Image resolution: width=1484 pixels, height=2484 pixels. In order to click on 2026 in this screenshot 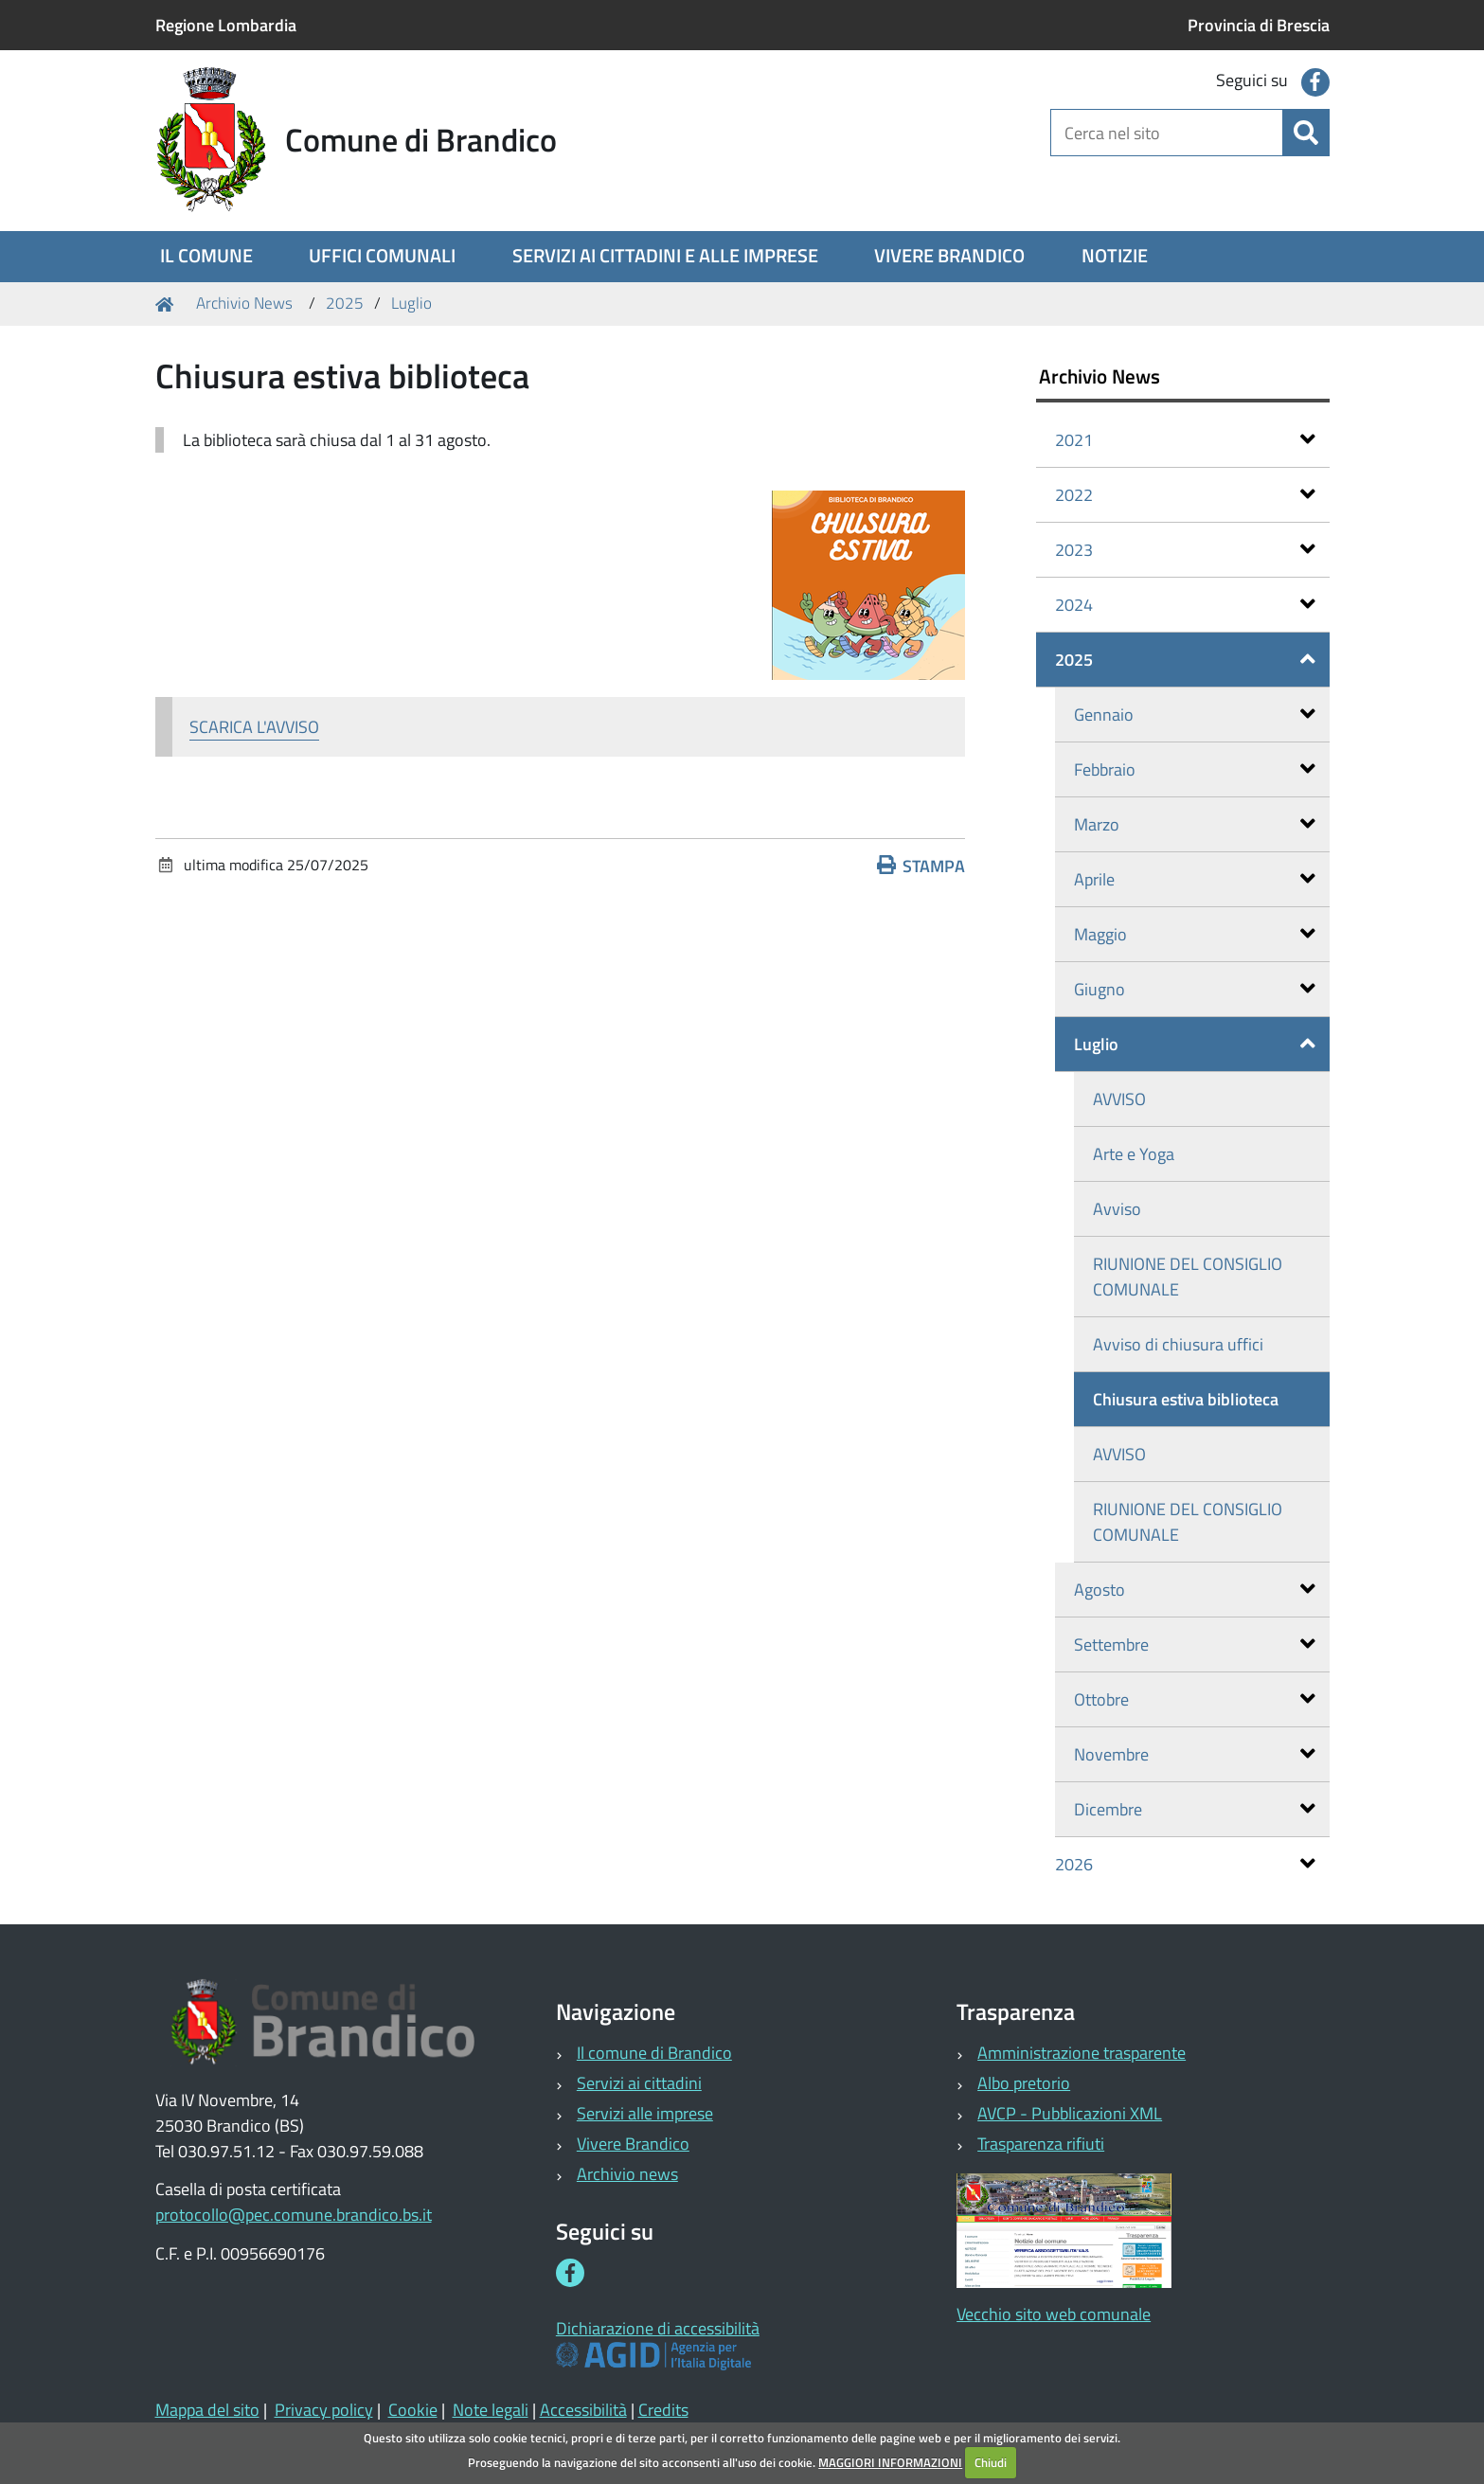, I will do `click(1185, 1864)`.